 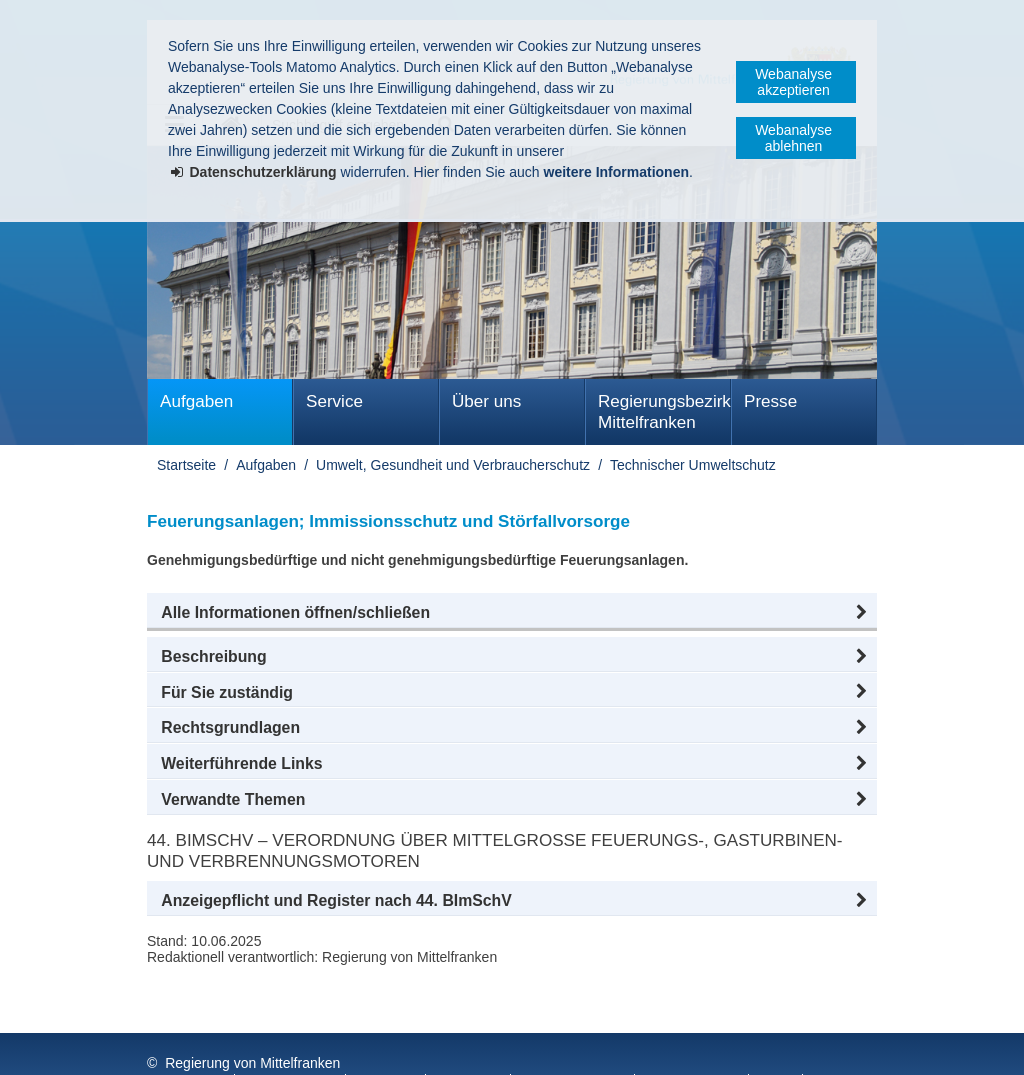 I want to click on Aufgaben, so click(x=196, y=401).